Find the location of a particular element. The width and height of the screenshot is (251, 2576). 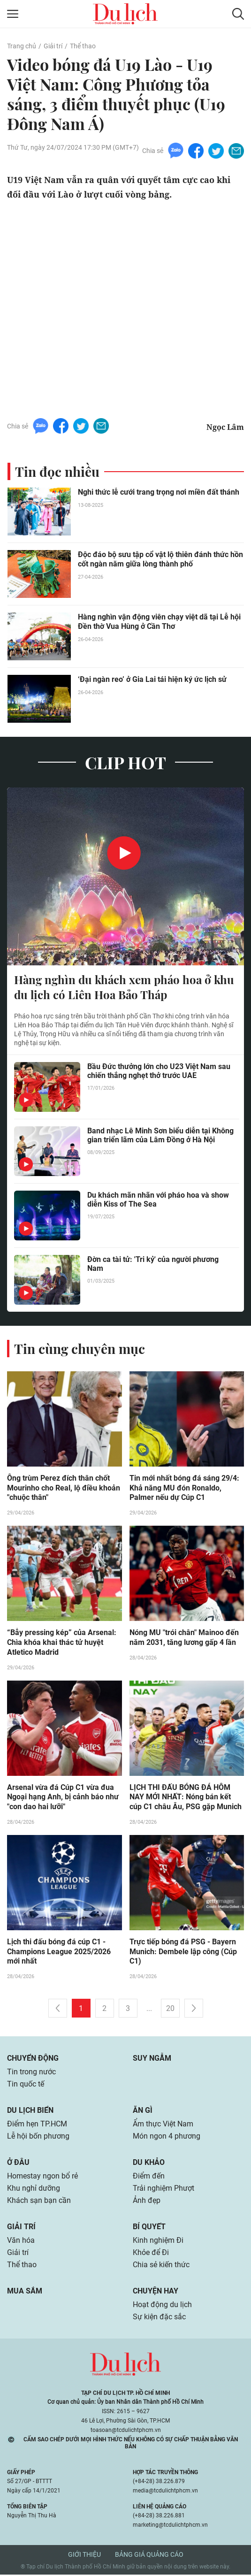

Tin quốc tế is located at coordinates (25, 2085).